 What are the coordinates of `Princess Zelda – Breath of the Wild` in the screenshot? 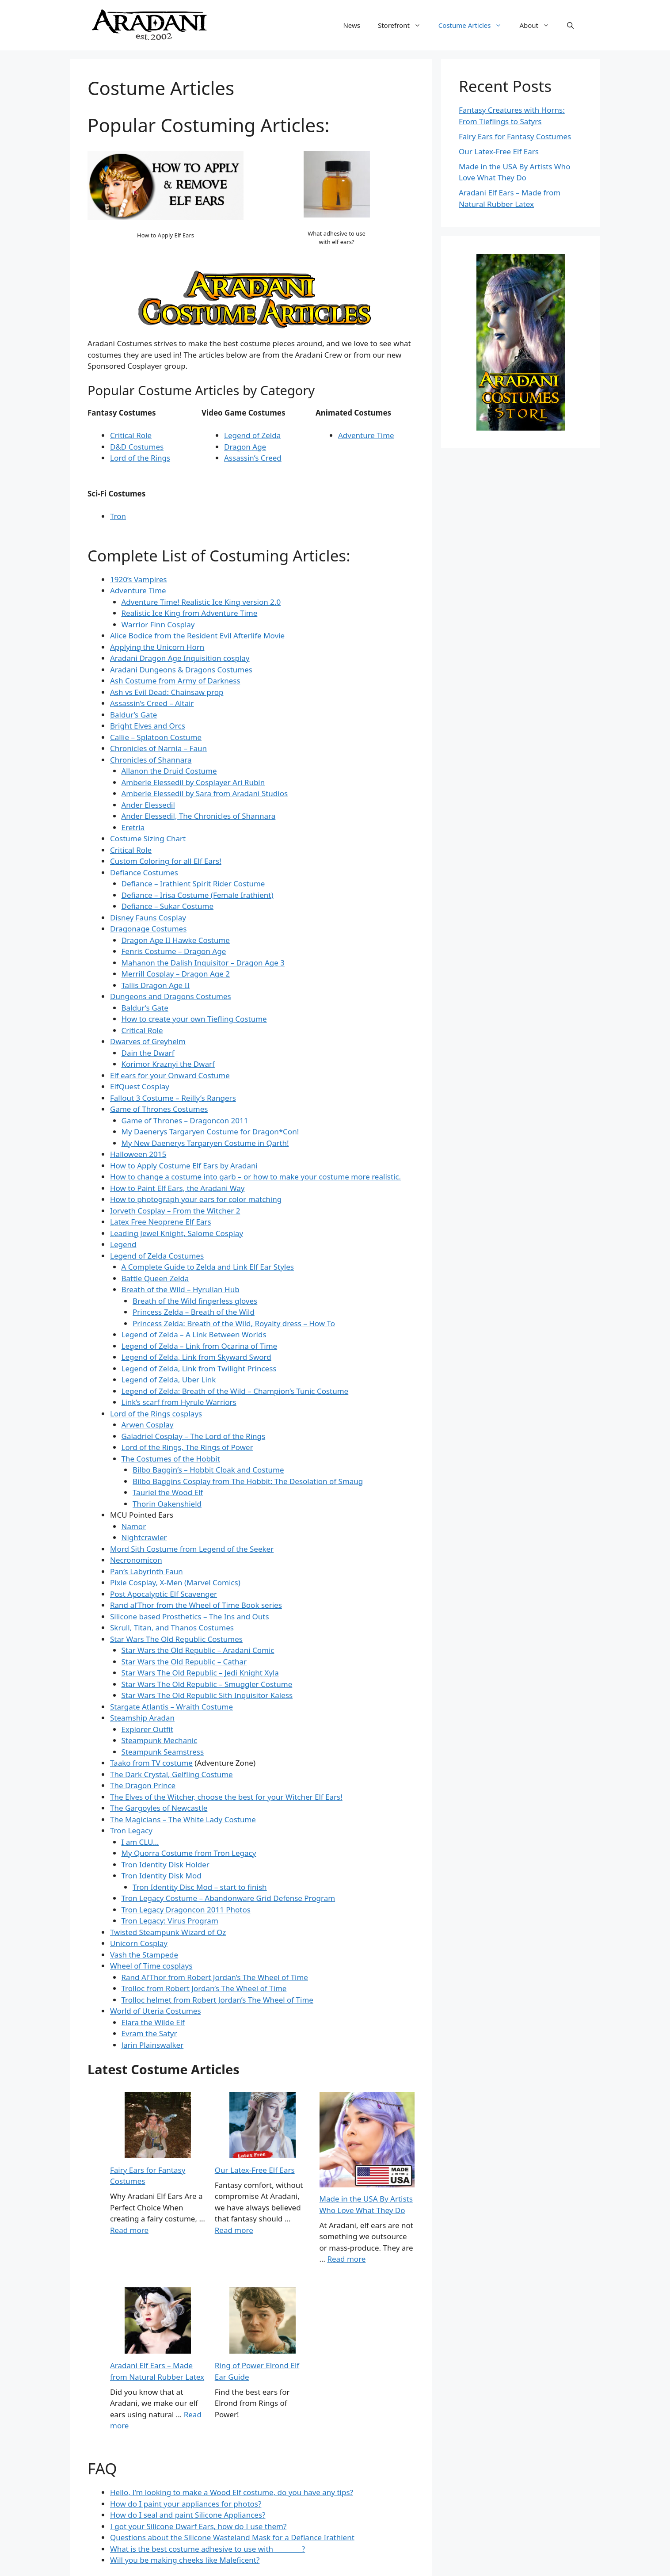 It's located at (194, 1312).